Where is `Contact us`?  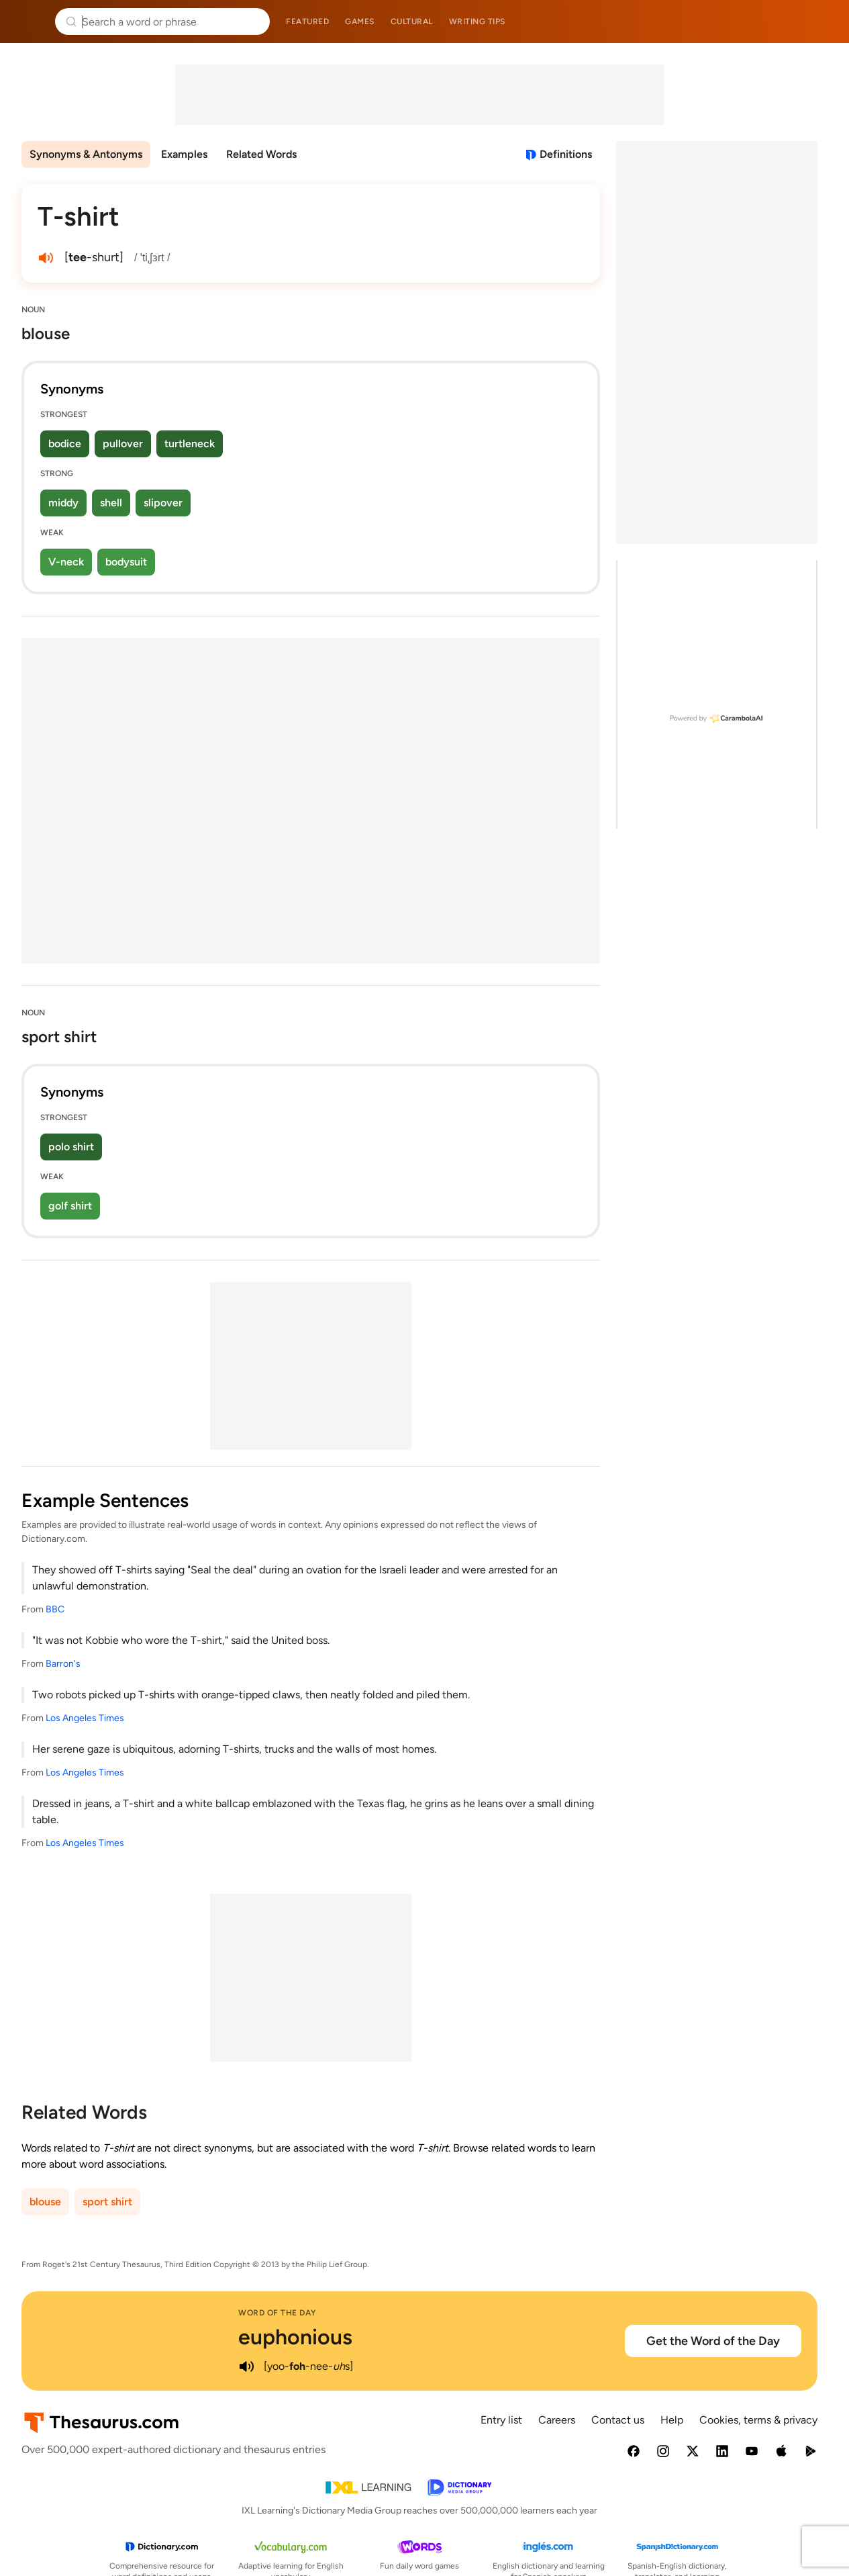
Contact us is located at coordinates (617, 2419).